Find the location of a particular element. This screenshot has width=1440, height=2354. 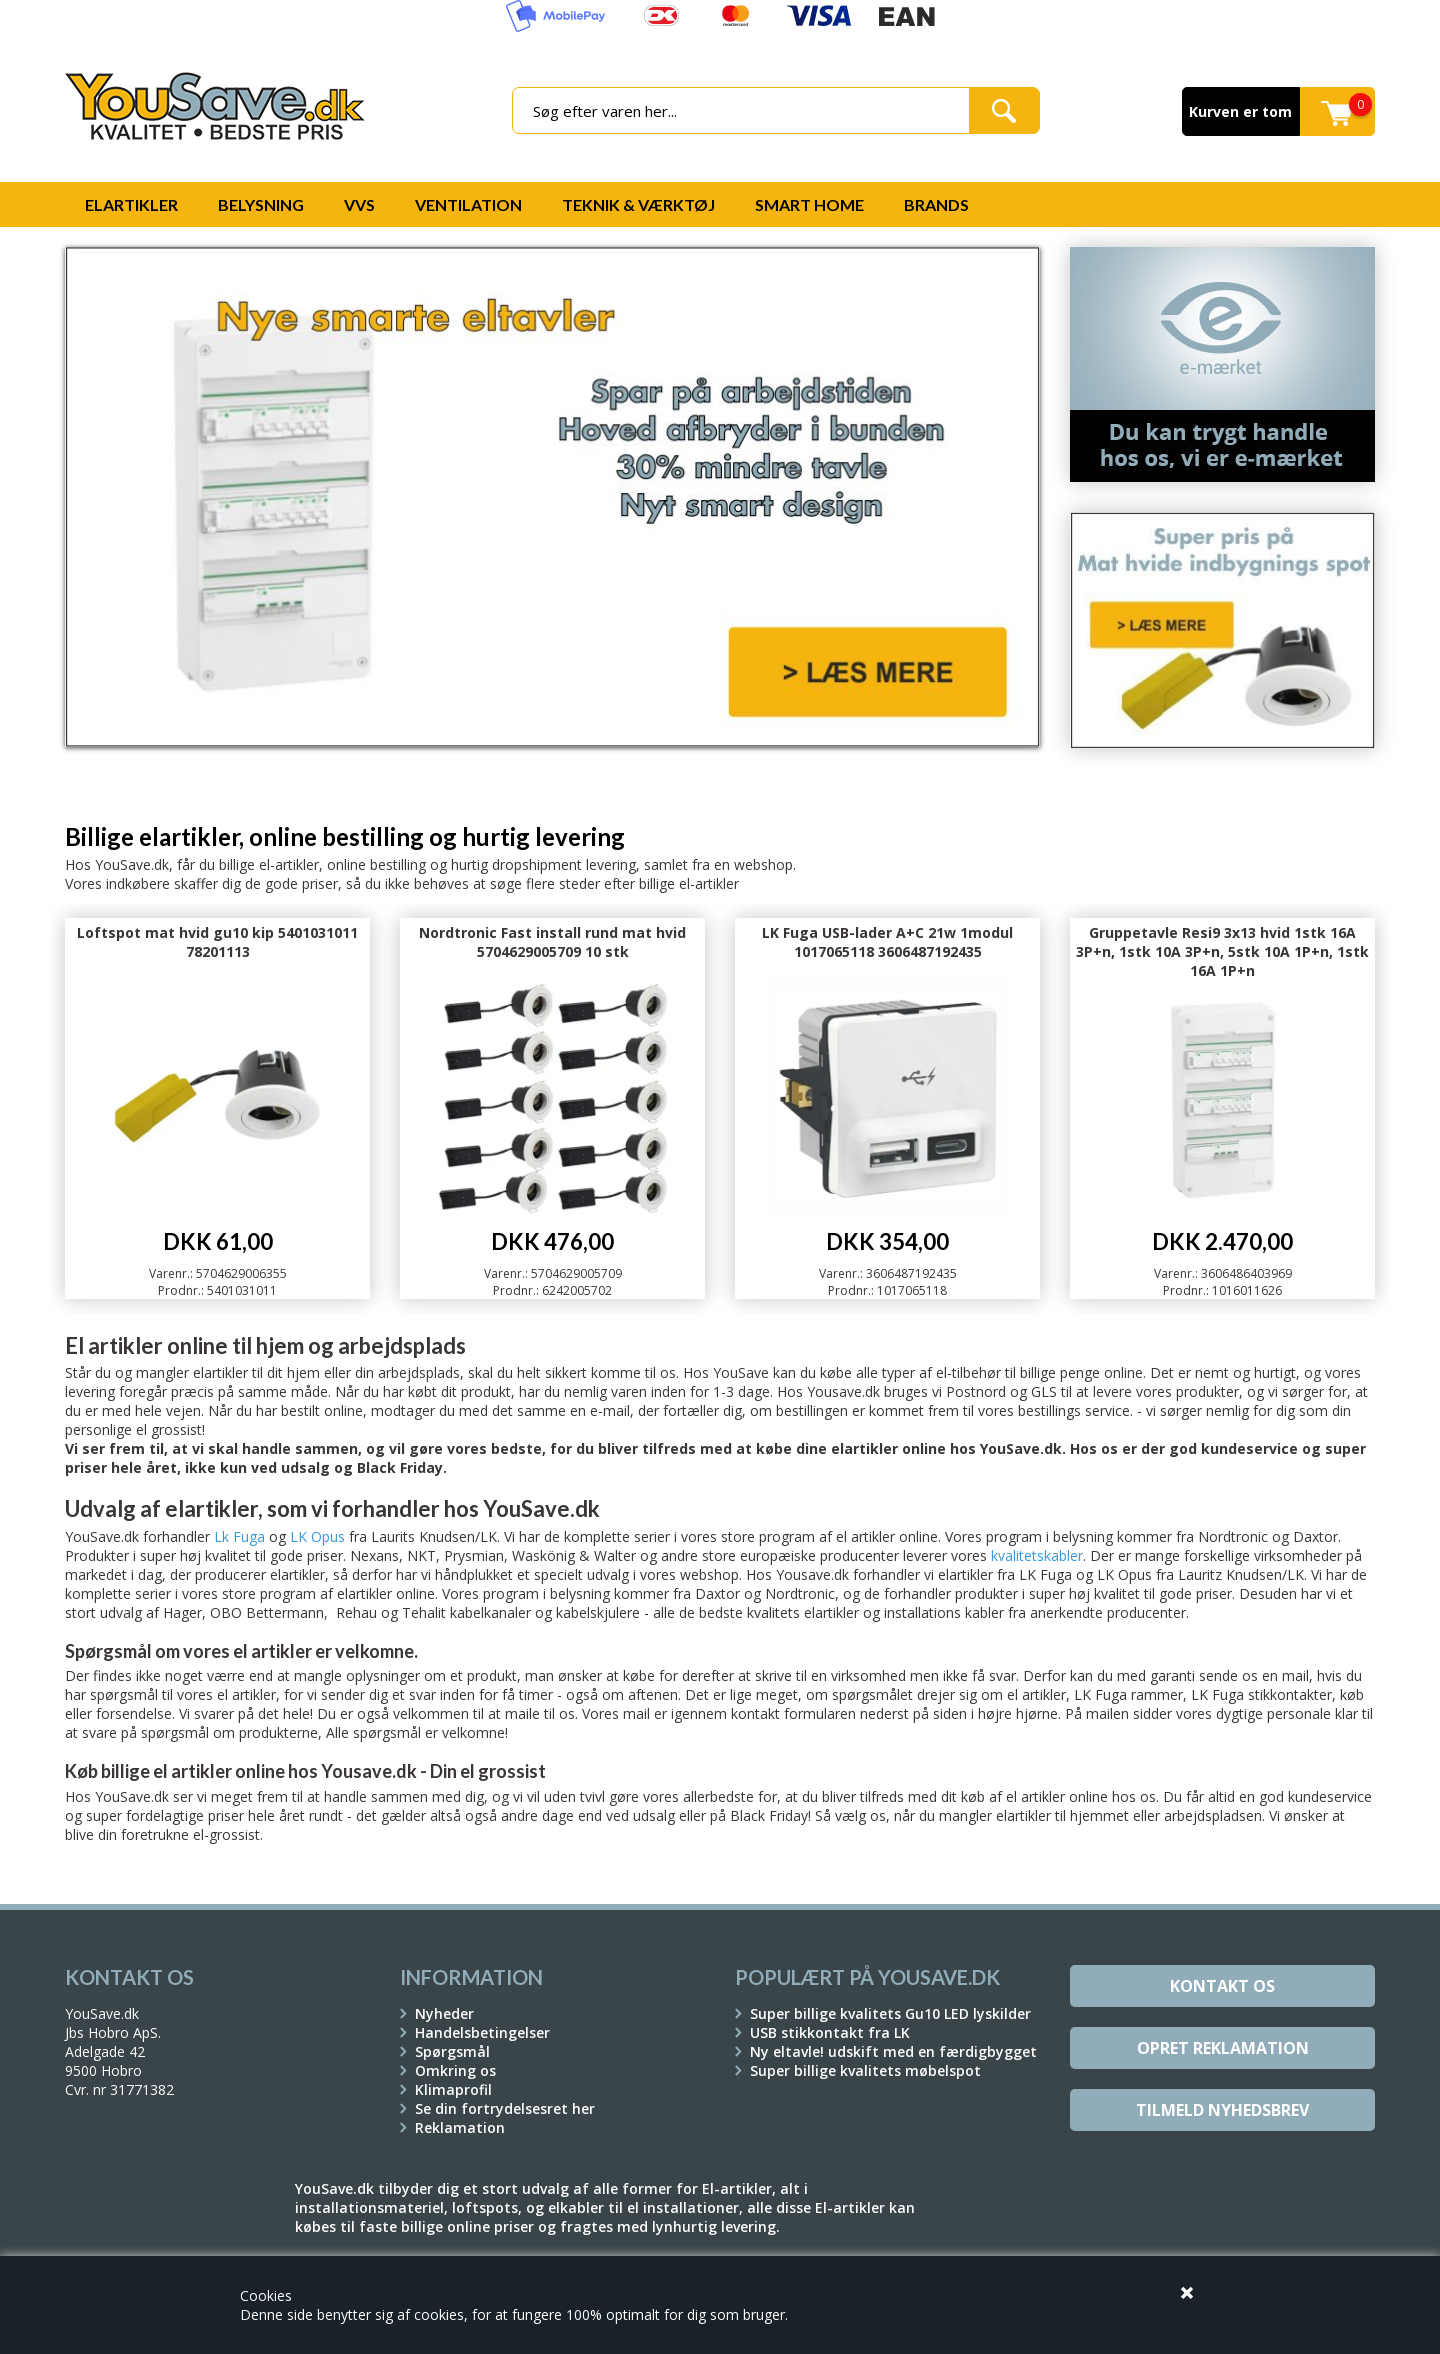

LK Fuga USB-lader A+C 21w 1modul 1017065118 3606487192435 is located at coordinates (887, 942).